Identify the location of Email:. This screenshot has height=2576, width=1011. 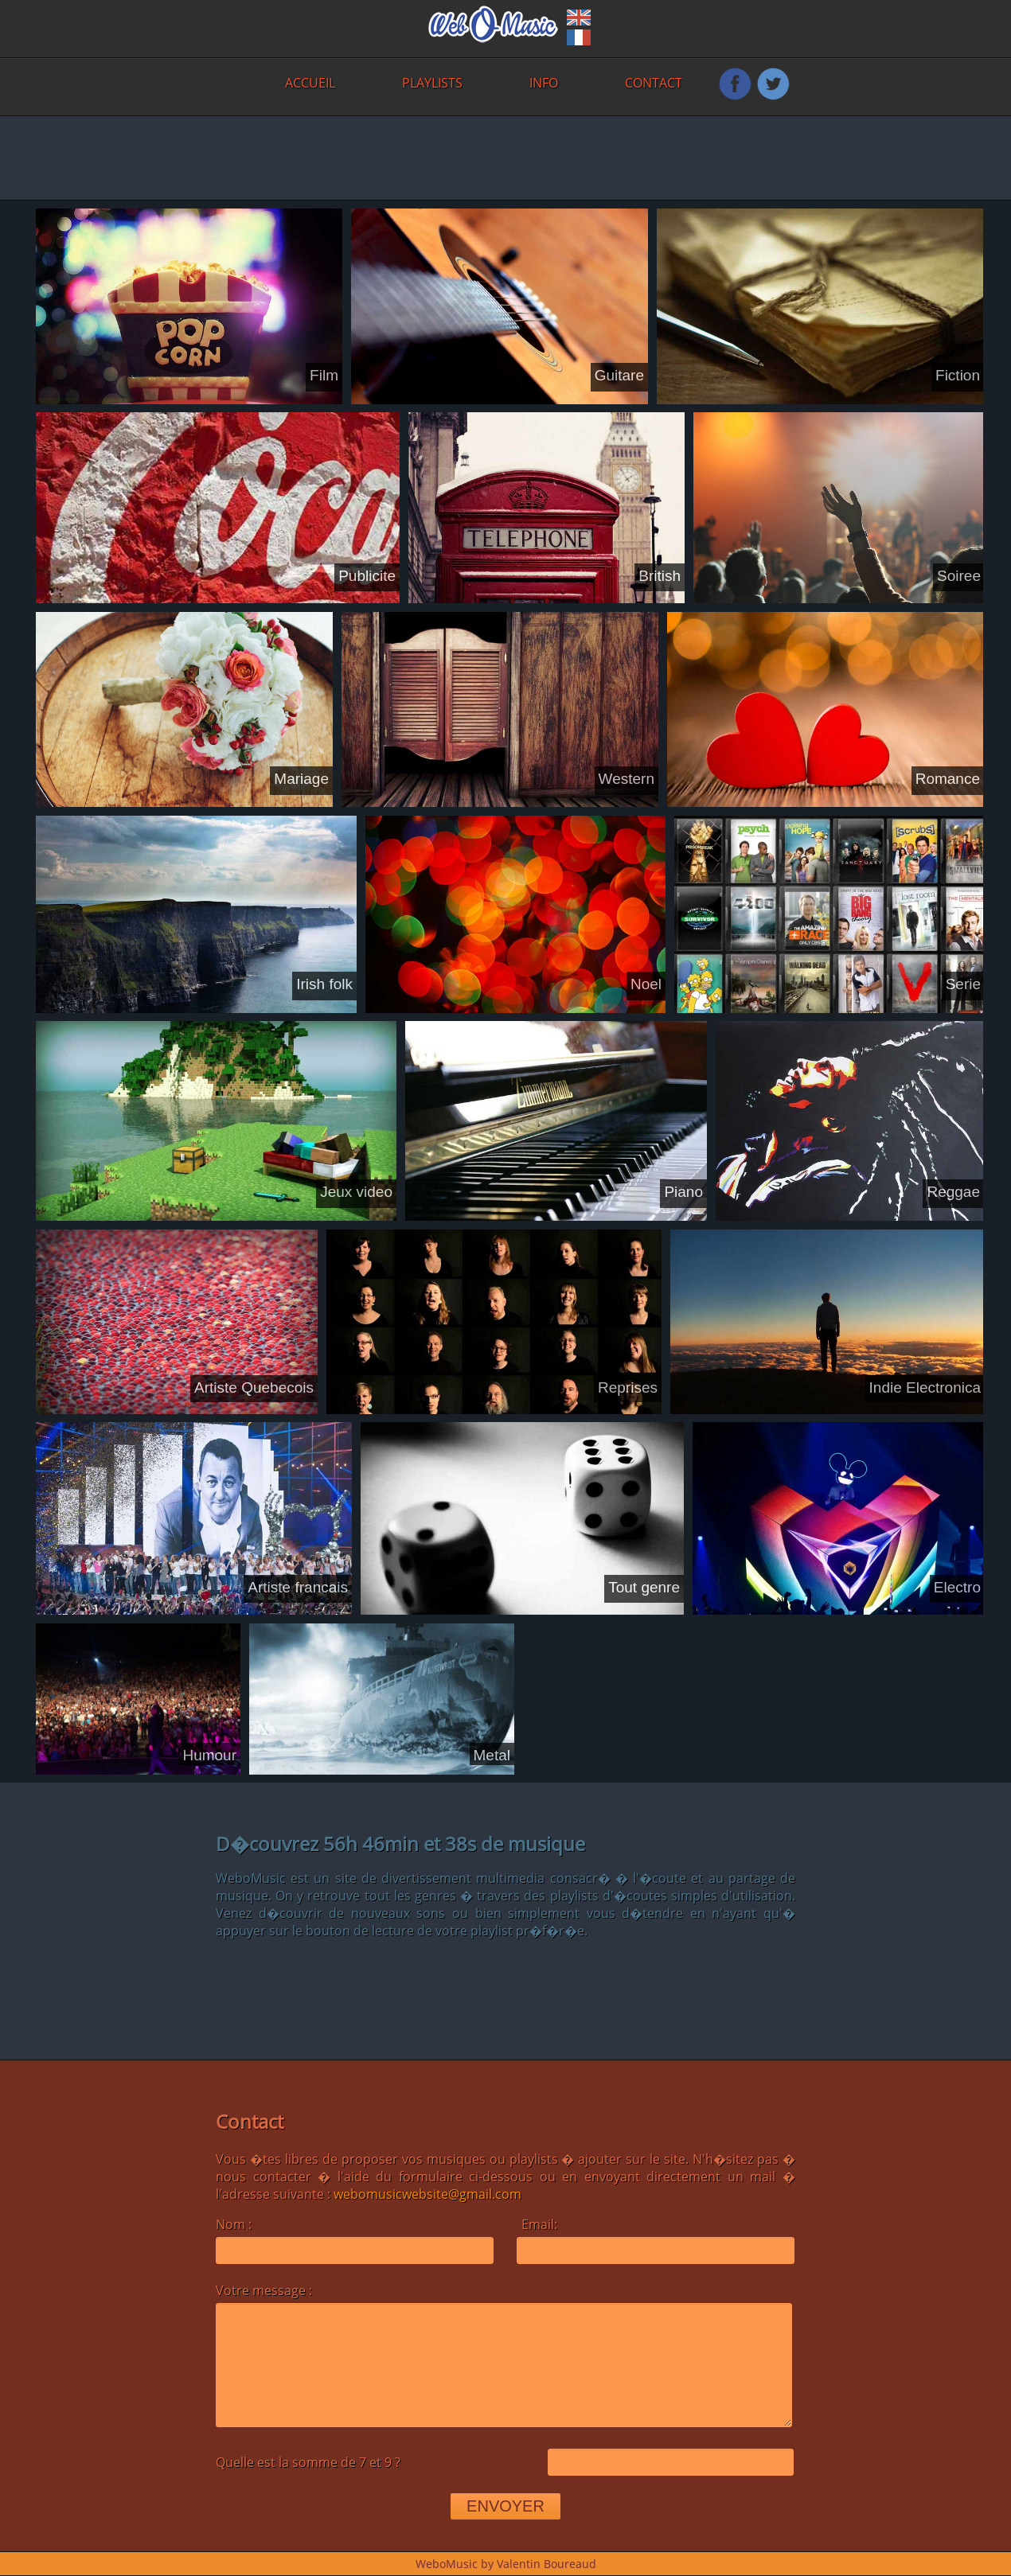
(539, 2224).